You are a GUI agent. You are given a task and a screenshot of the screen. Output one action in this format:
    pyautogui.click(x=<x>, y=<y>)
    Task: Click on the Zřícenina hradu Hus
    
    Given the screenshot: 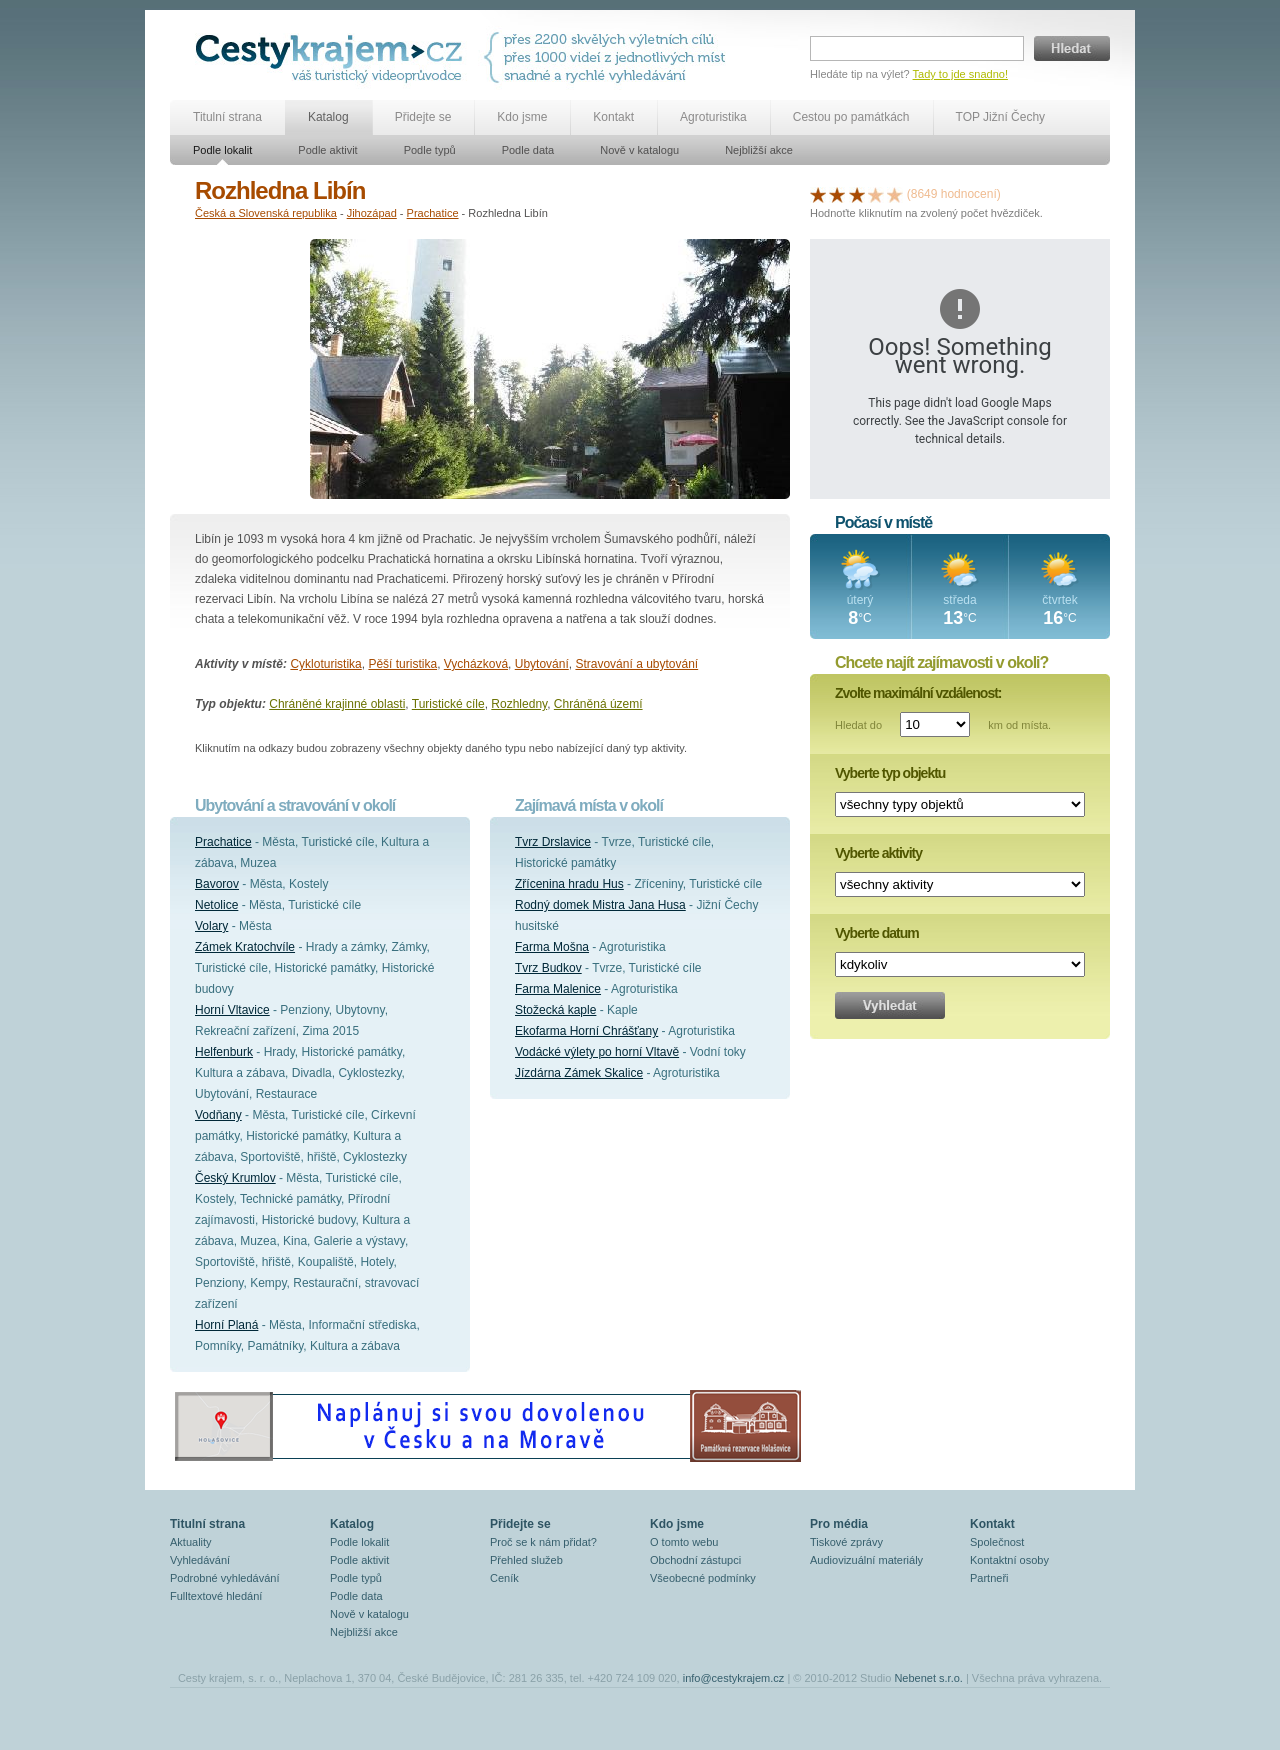 What is the action you would take?
    pyautogui.click(x=569, y=884)
    